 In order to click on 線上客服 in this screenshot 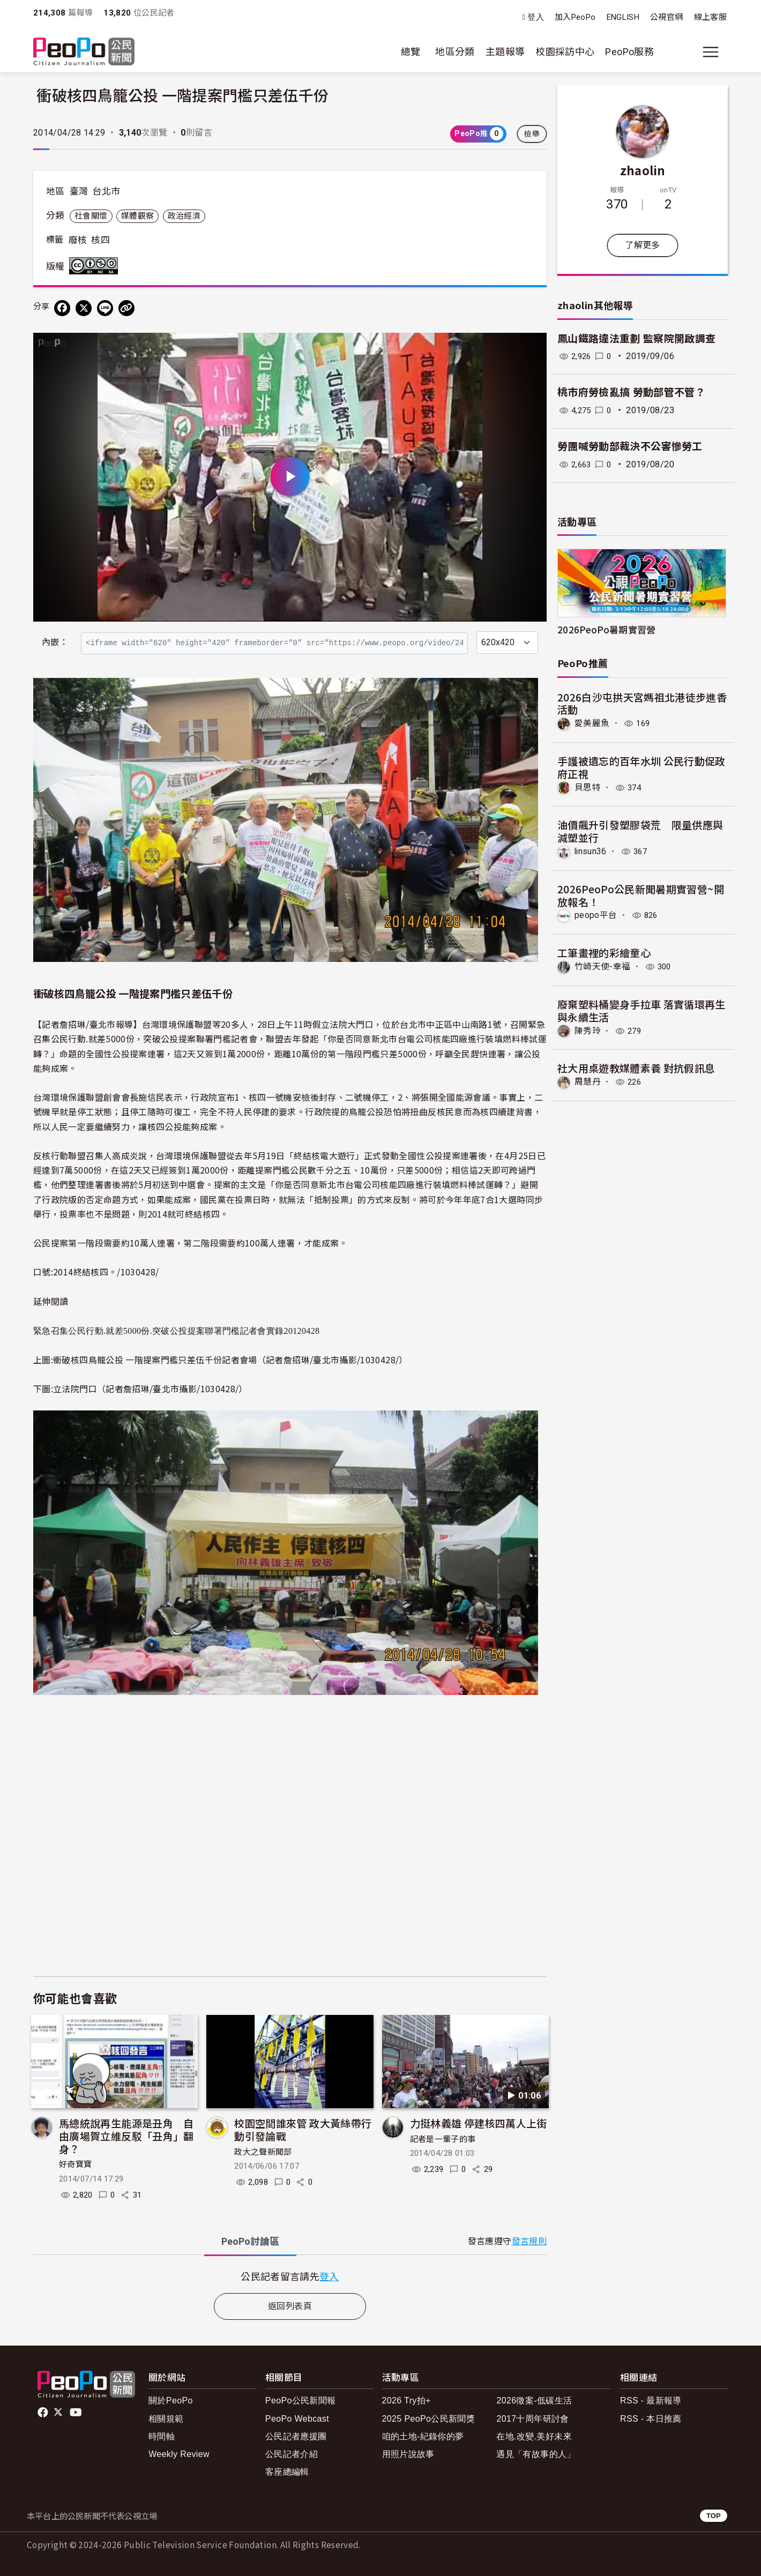, I will do `click(710, 17)`.